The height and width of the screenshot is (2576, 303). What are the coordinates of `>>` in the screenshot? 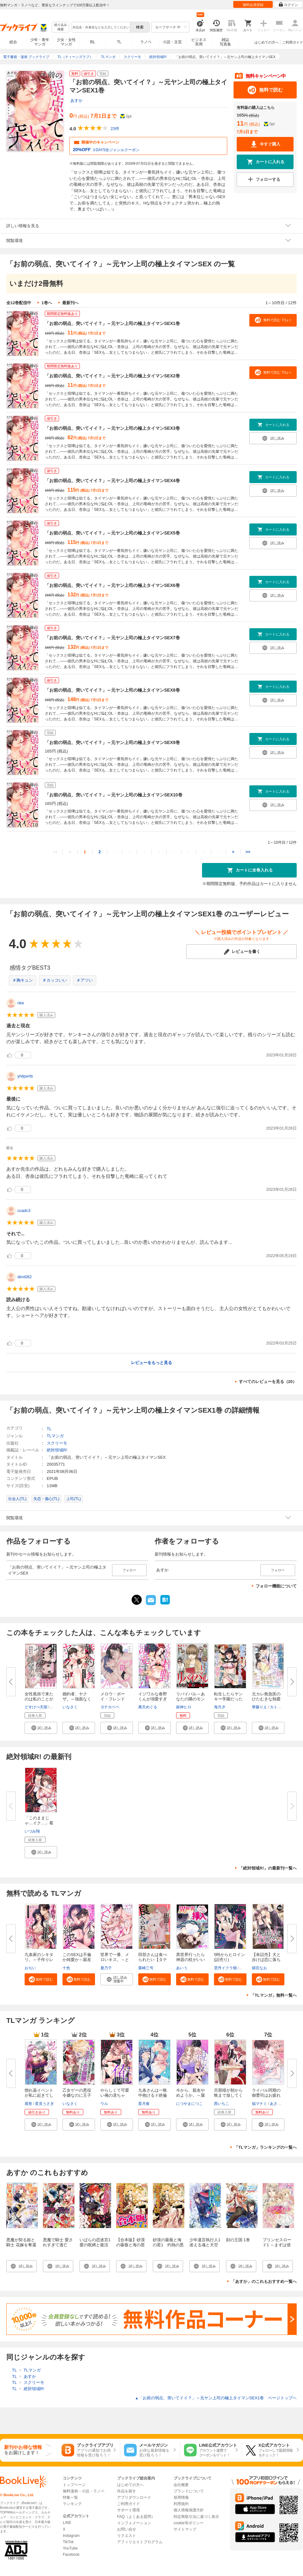 It's located at (248, 851).